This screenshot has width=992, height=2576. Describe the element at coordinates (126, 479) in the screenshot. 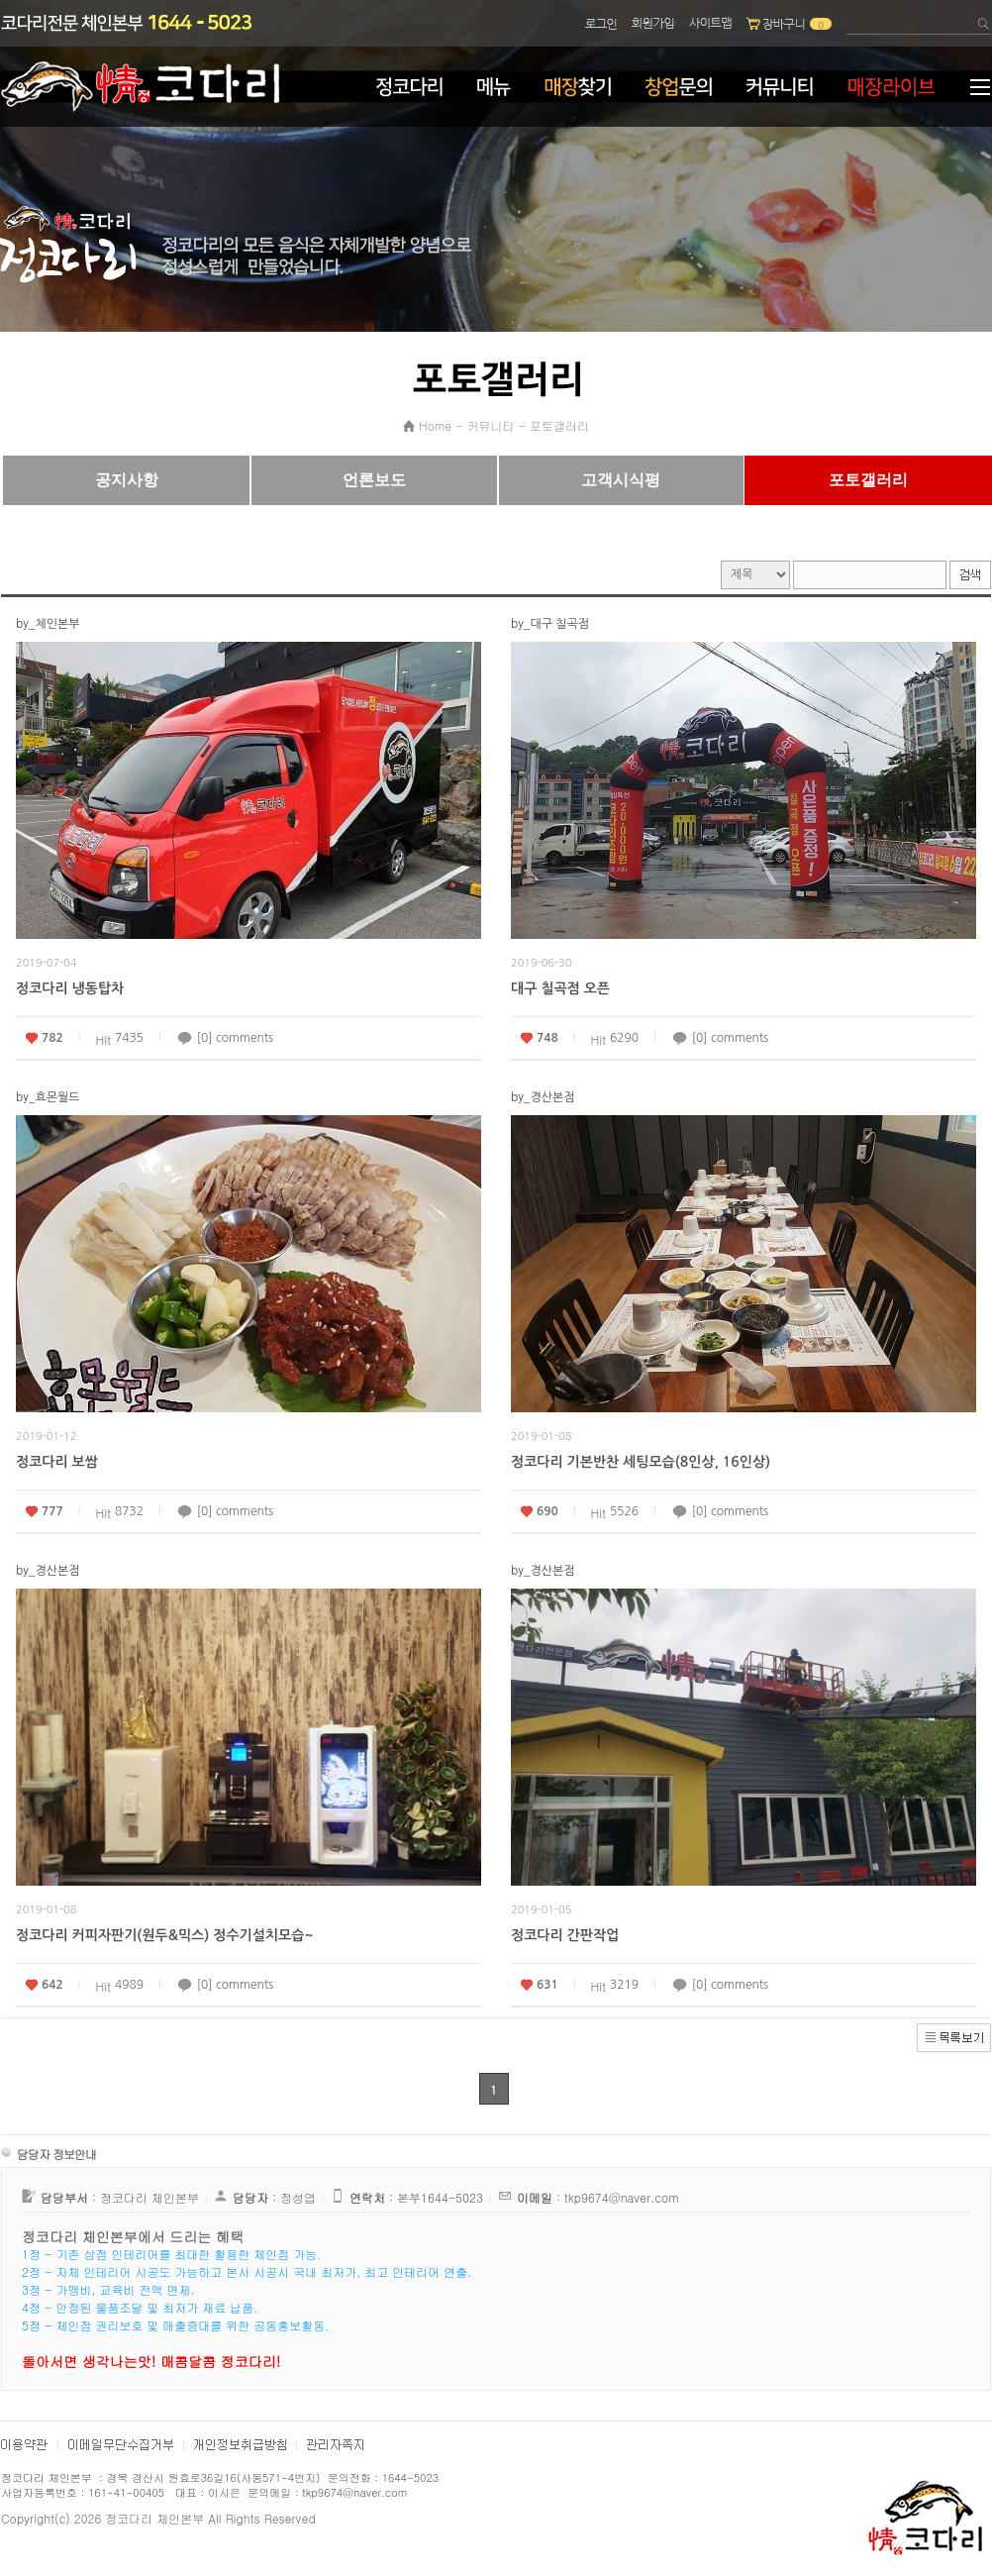

I see `공지사항` at that location.